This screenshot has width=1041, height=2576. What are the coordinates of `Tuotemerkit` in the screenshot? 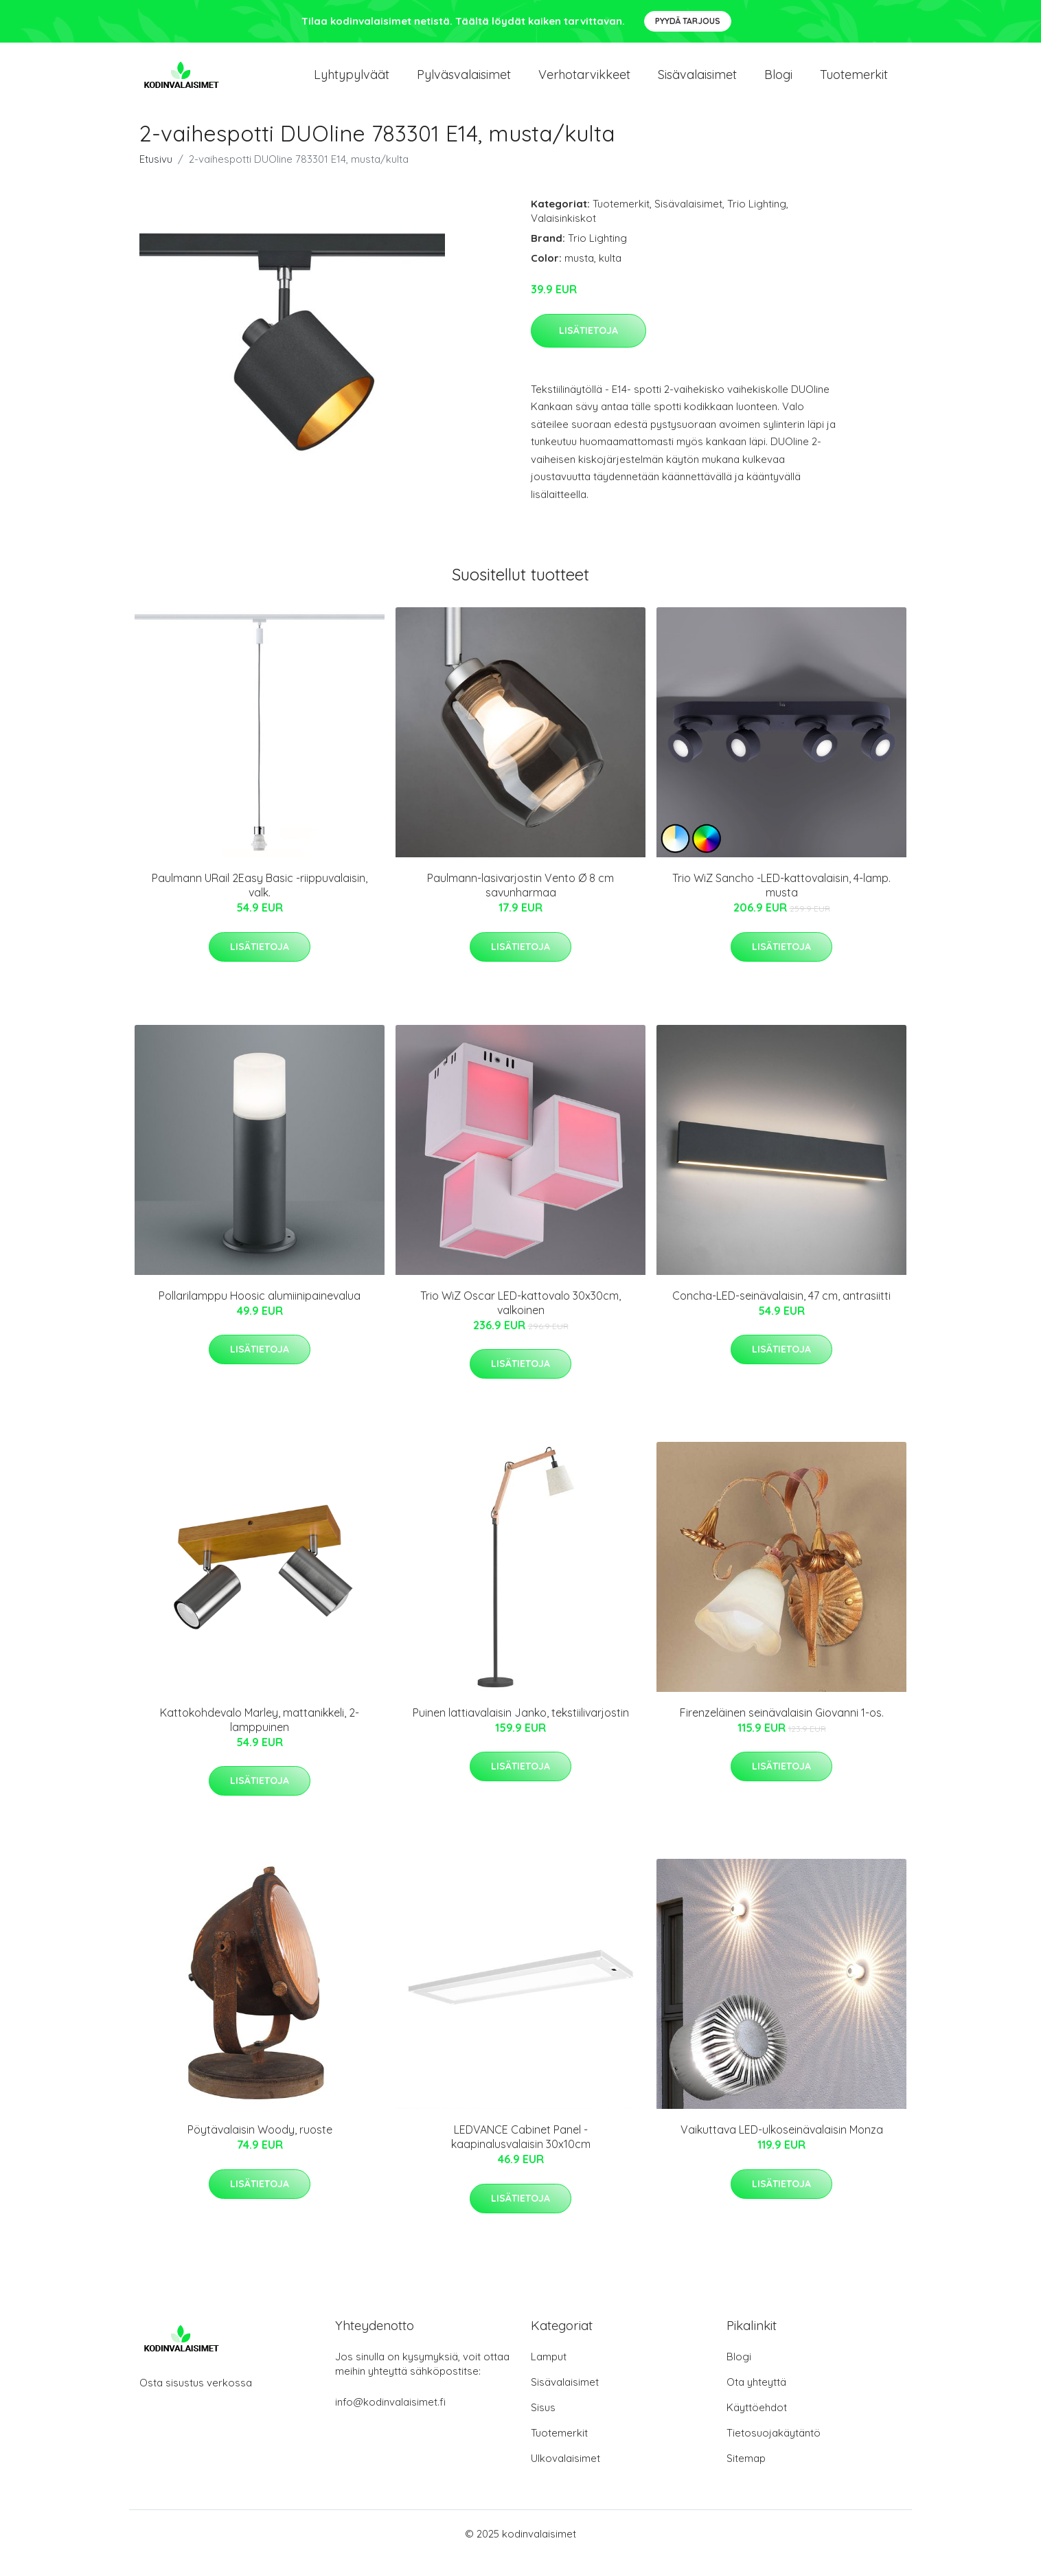 It's located at (854, 83).